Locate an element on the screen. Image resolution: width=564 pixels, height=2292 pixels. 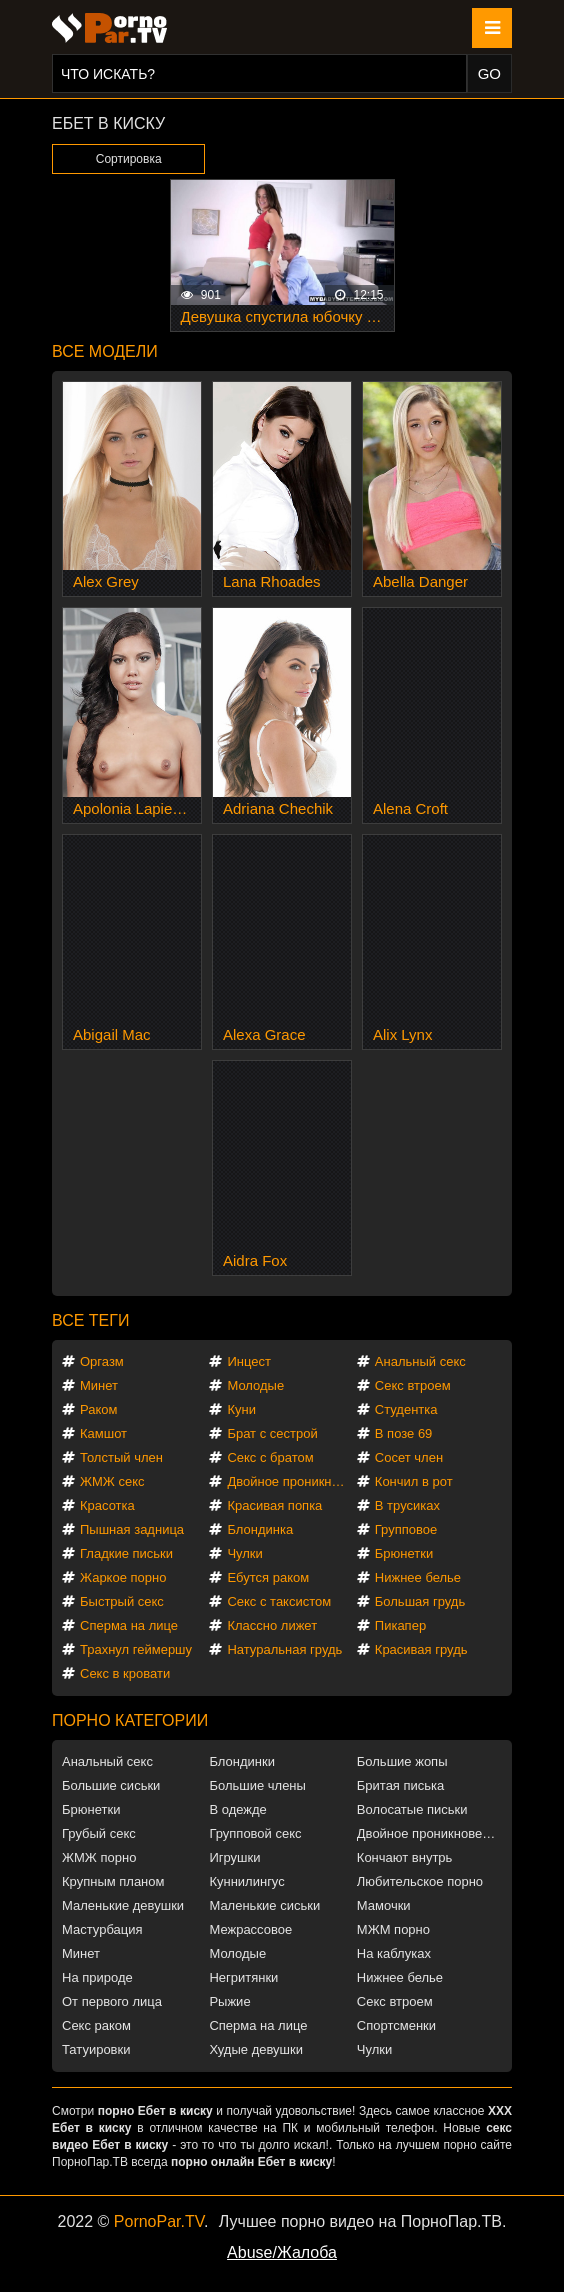
Бритая писька is located at coordinates (401, 1785).